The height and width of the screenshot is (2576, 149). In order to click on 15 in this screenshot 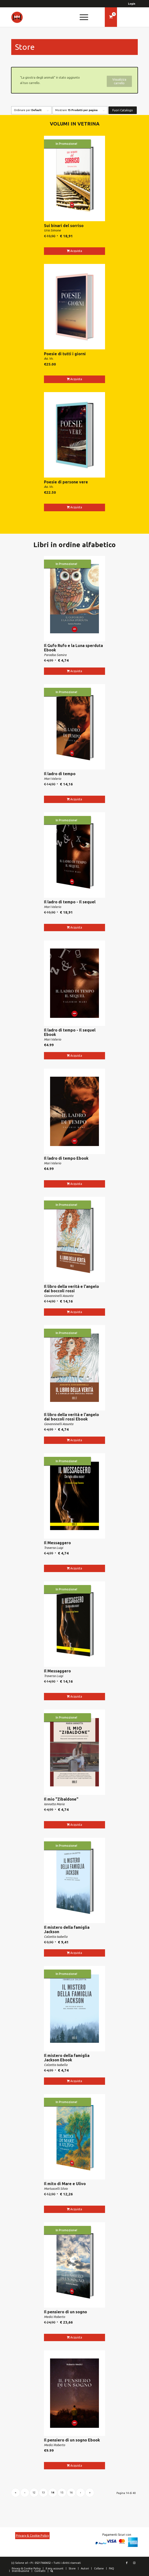, I will do `click(61, 2492)`.